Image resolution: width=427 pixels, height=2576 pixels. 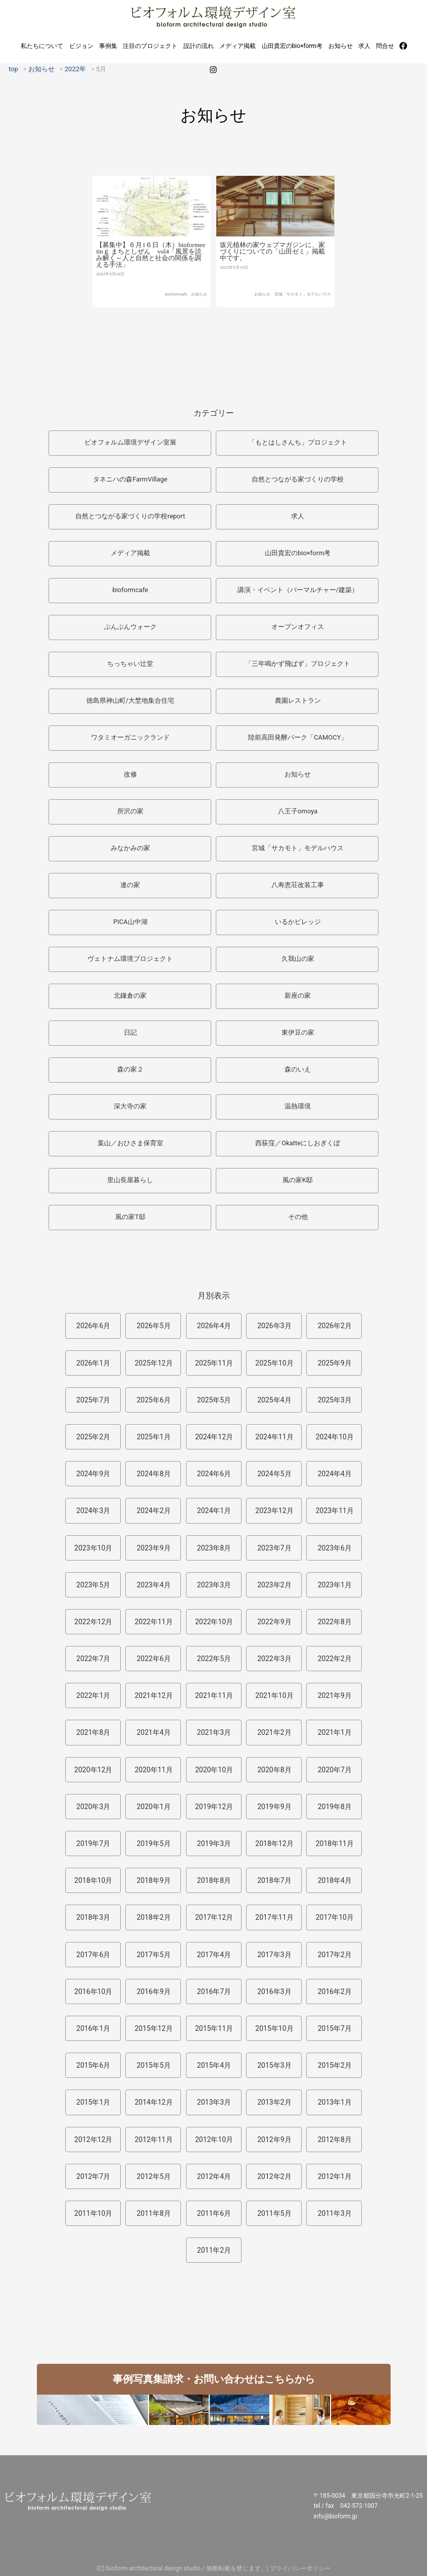 What do you see at coordinates (214, 1585) in the screenshot?
I see `2023年3月` at bounding box center [214, 1585].